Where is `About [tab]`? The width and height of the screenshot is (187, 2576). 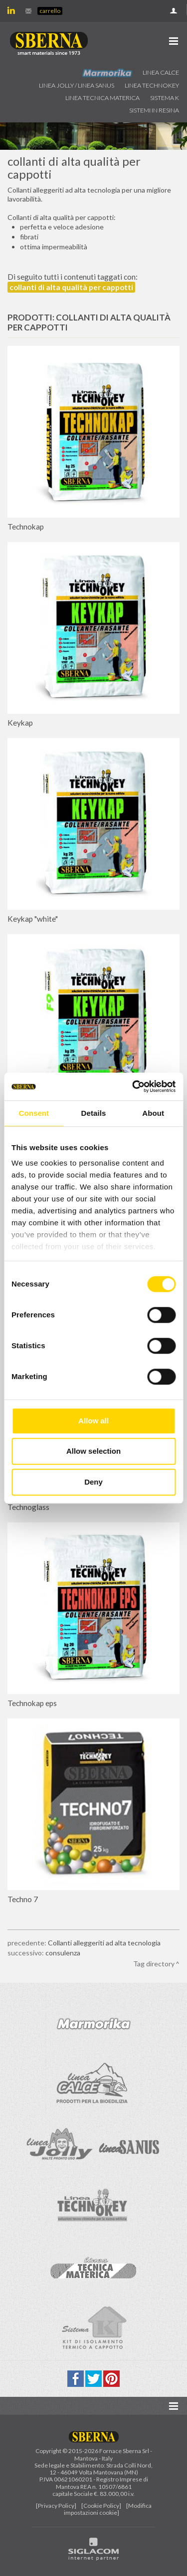
About [tab] is located at coordinates (153, 1113).